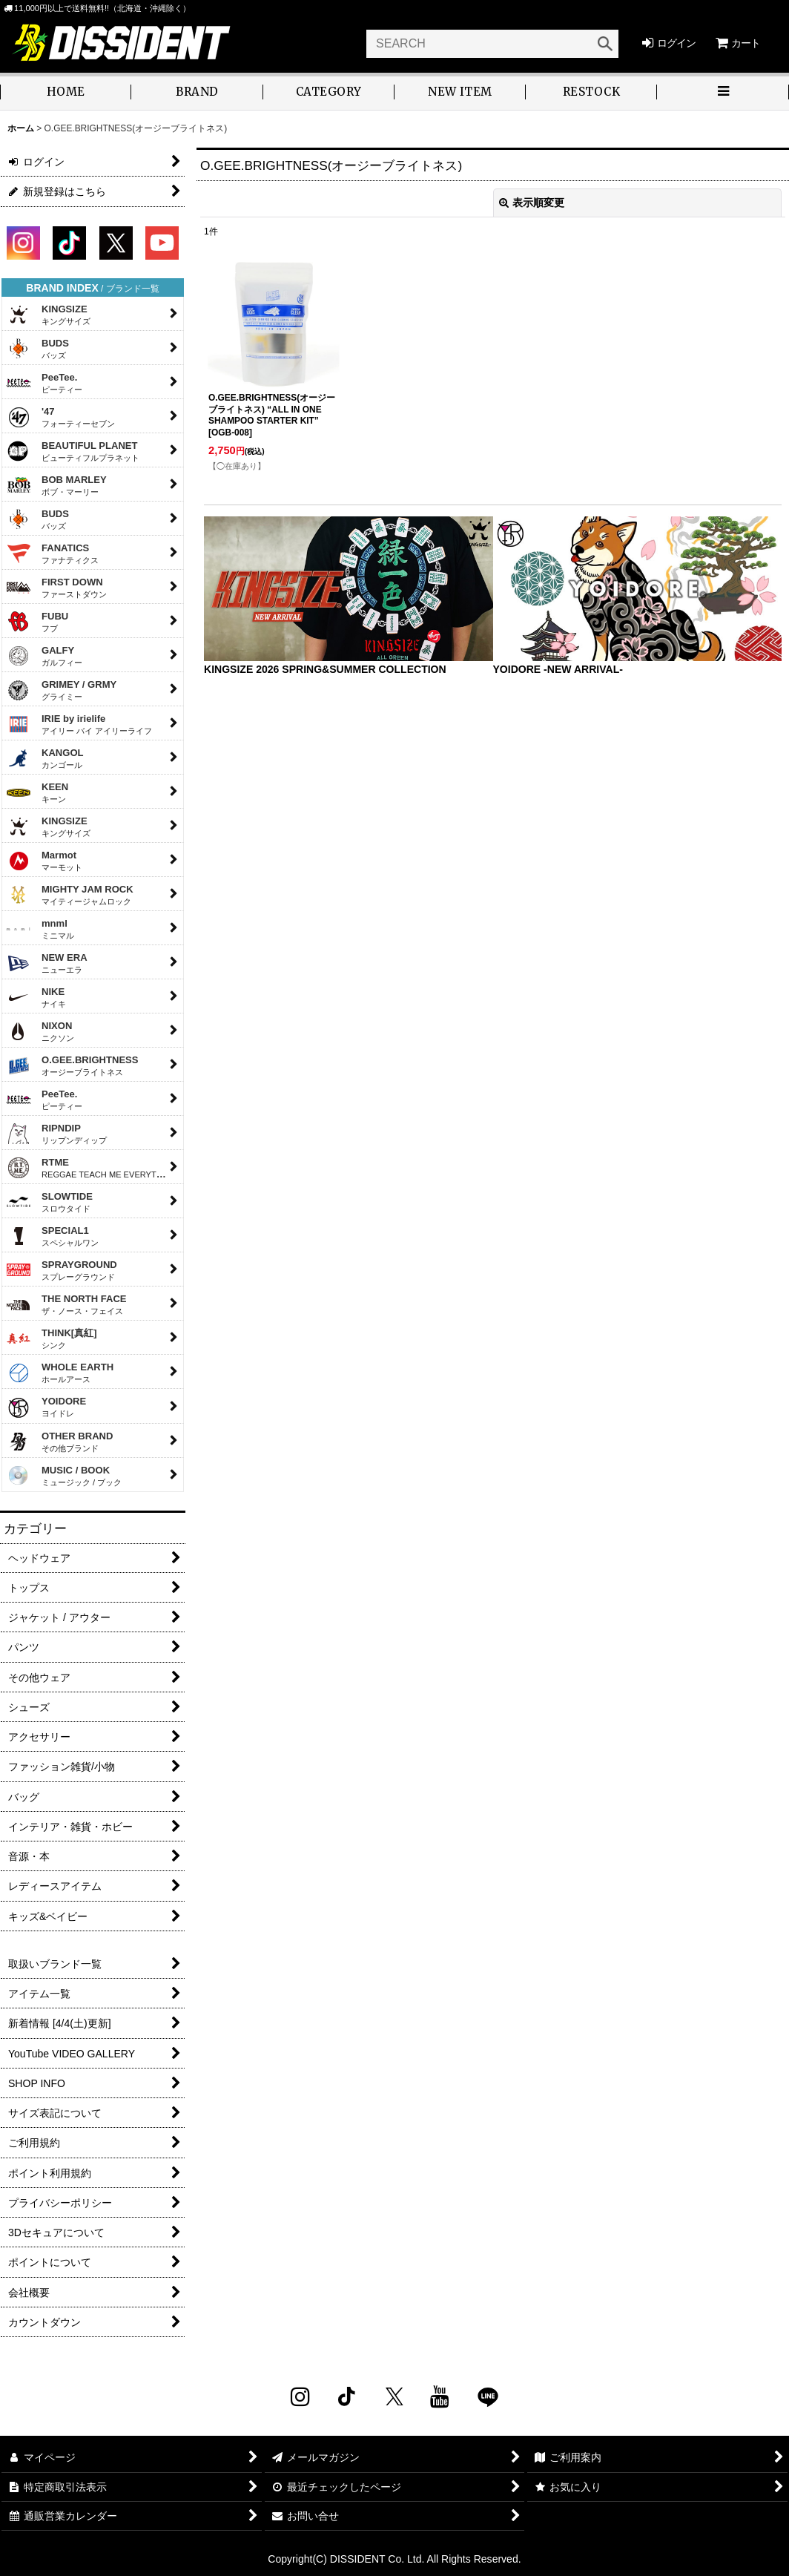 The image size is (789, 2576). I want to click on BEAUTIFUL PLANET, so click(72, 451).